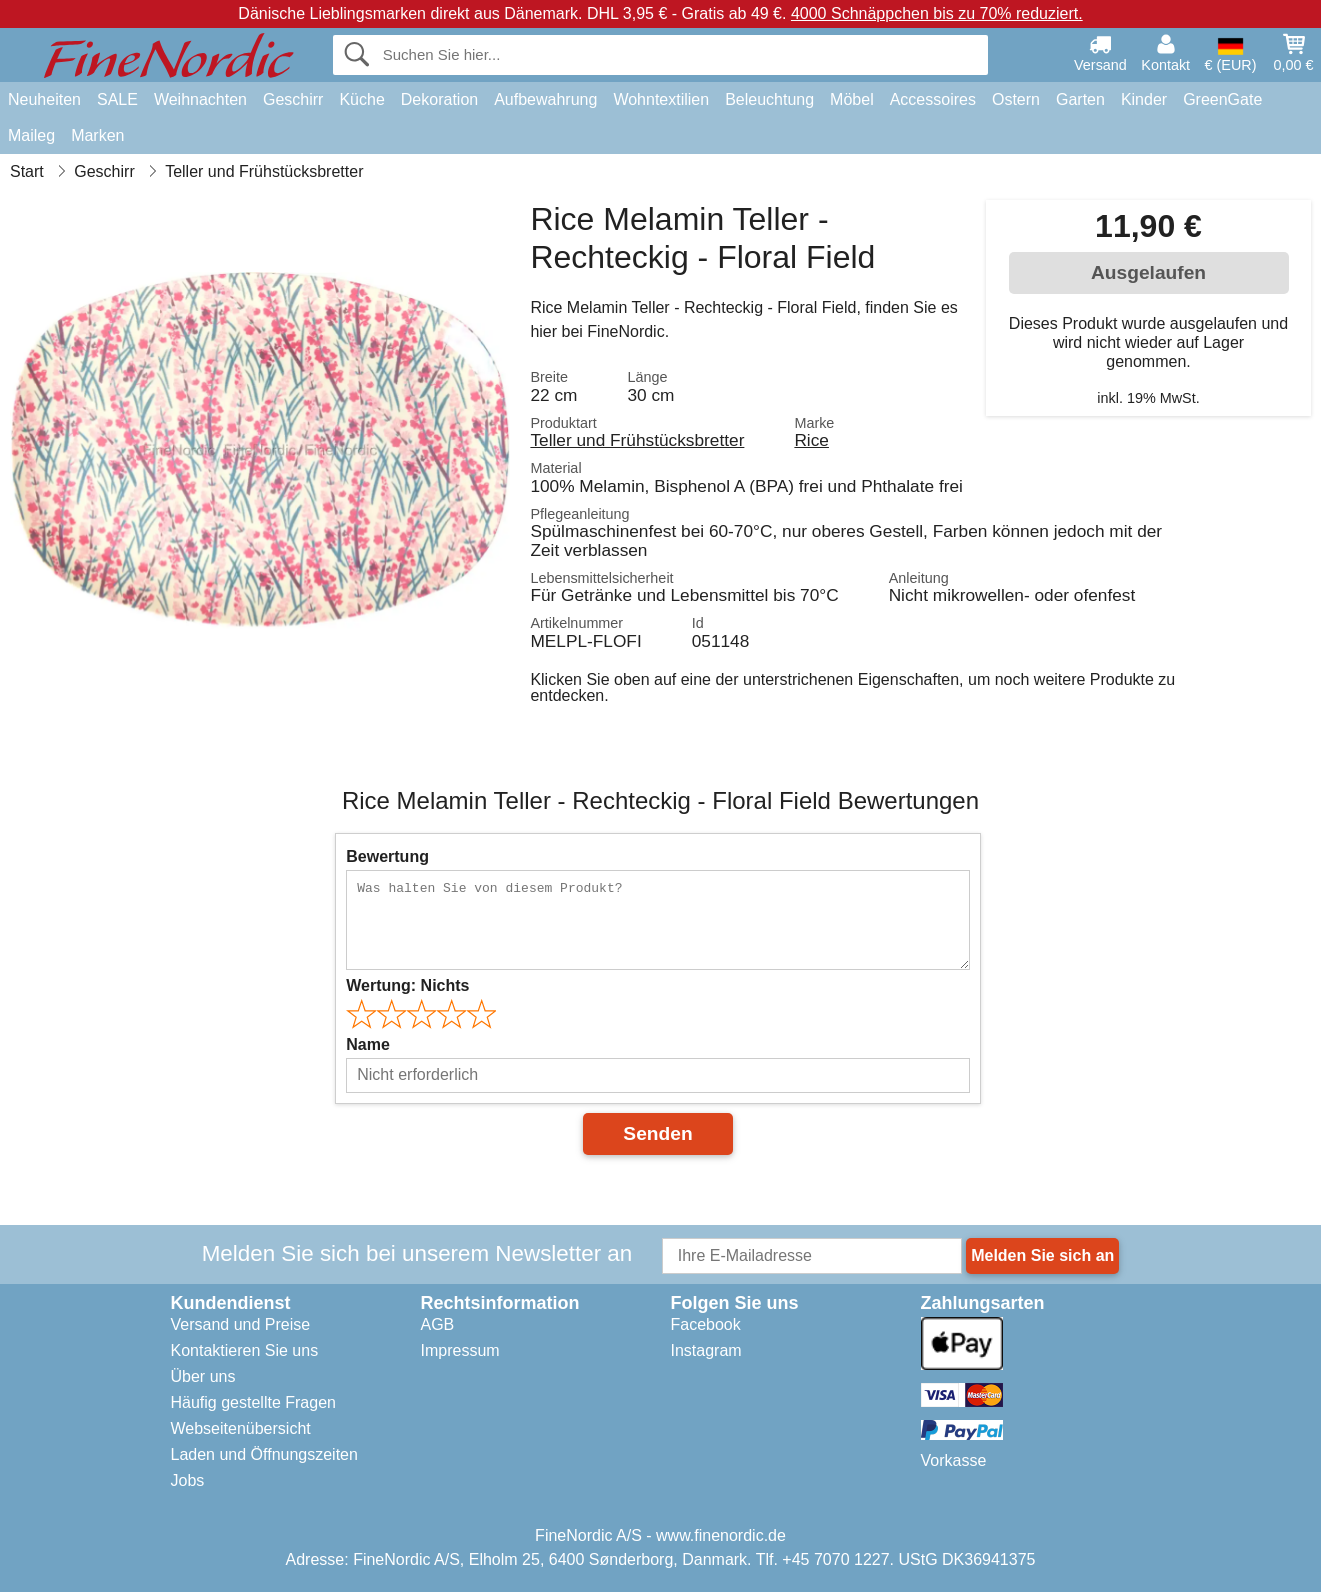  What do you see at coordinates (200, 99) in the screenshot?
I see `Weihnachten` at bounding box center [200, 99].